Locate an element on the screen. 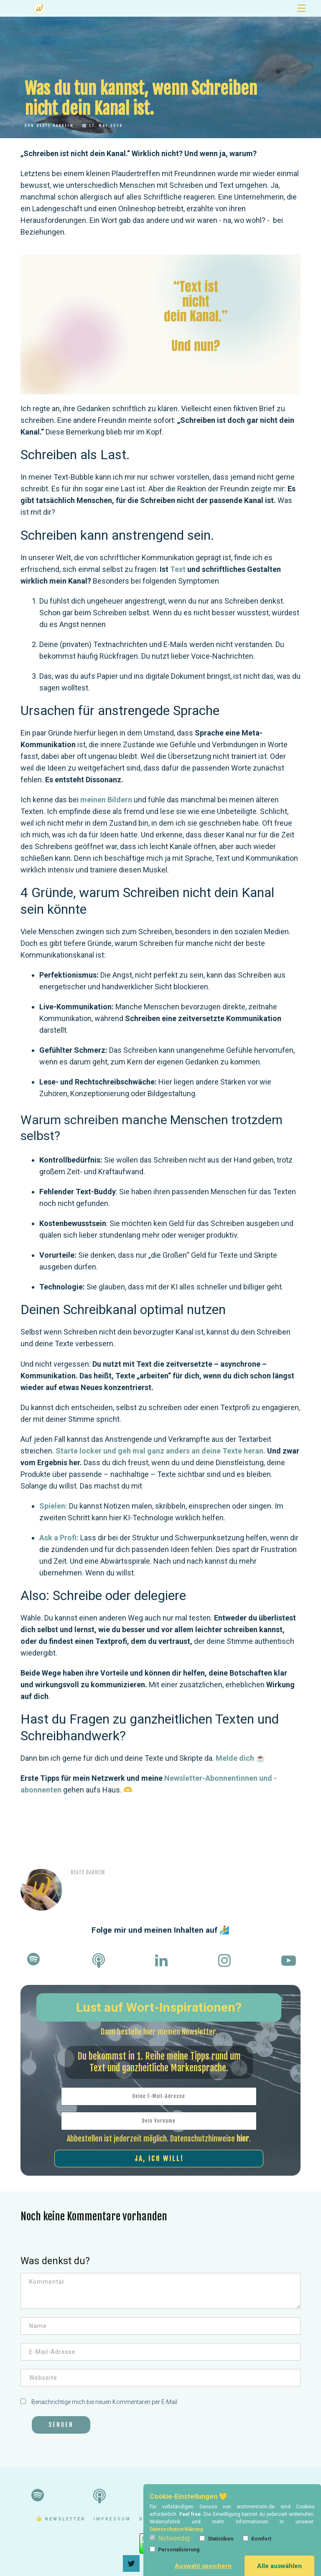 This screenshot has width=321, height=2576. Ja, ich will! is located at coordinates (159, 2158).